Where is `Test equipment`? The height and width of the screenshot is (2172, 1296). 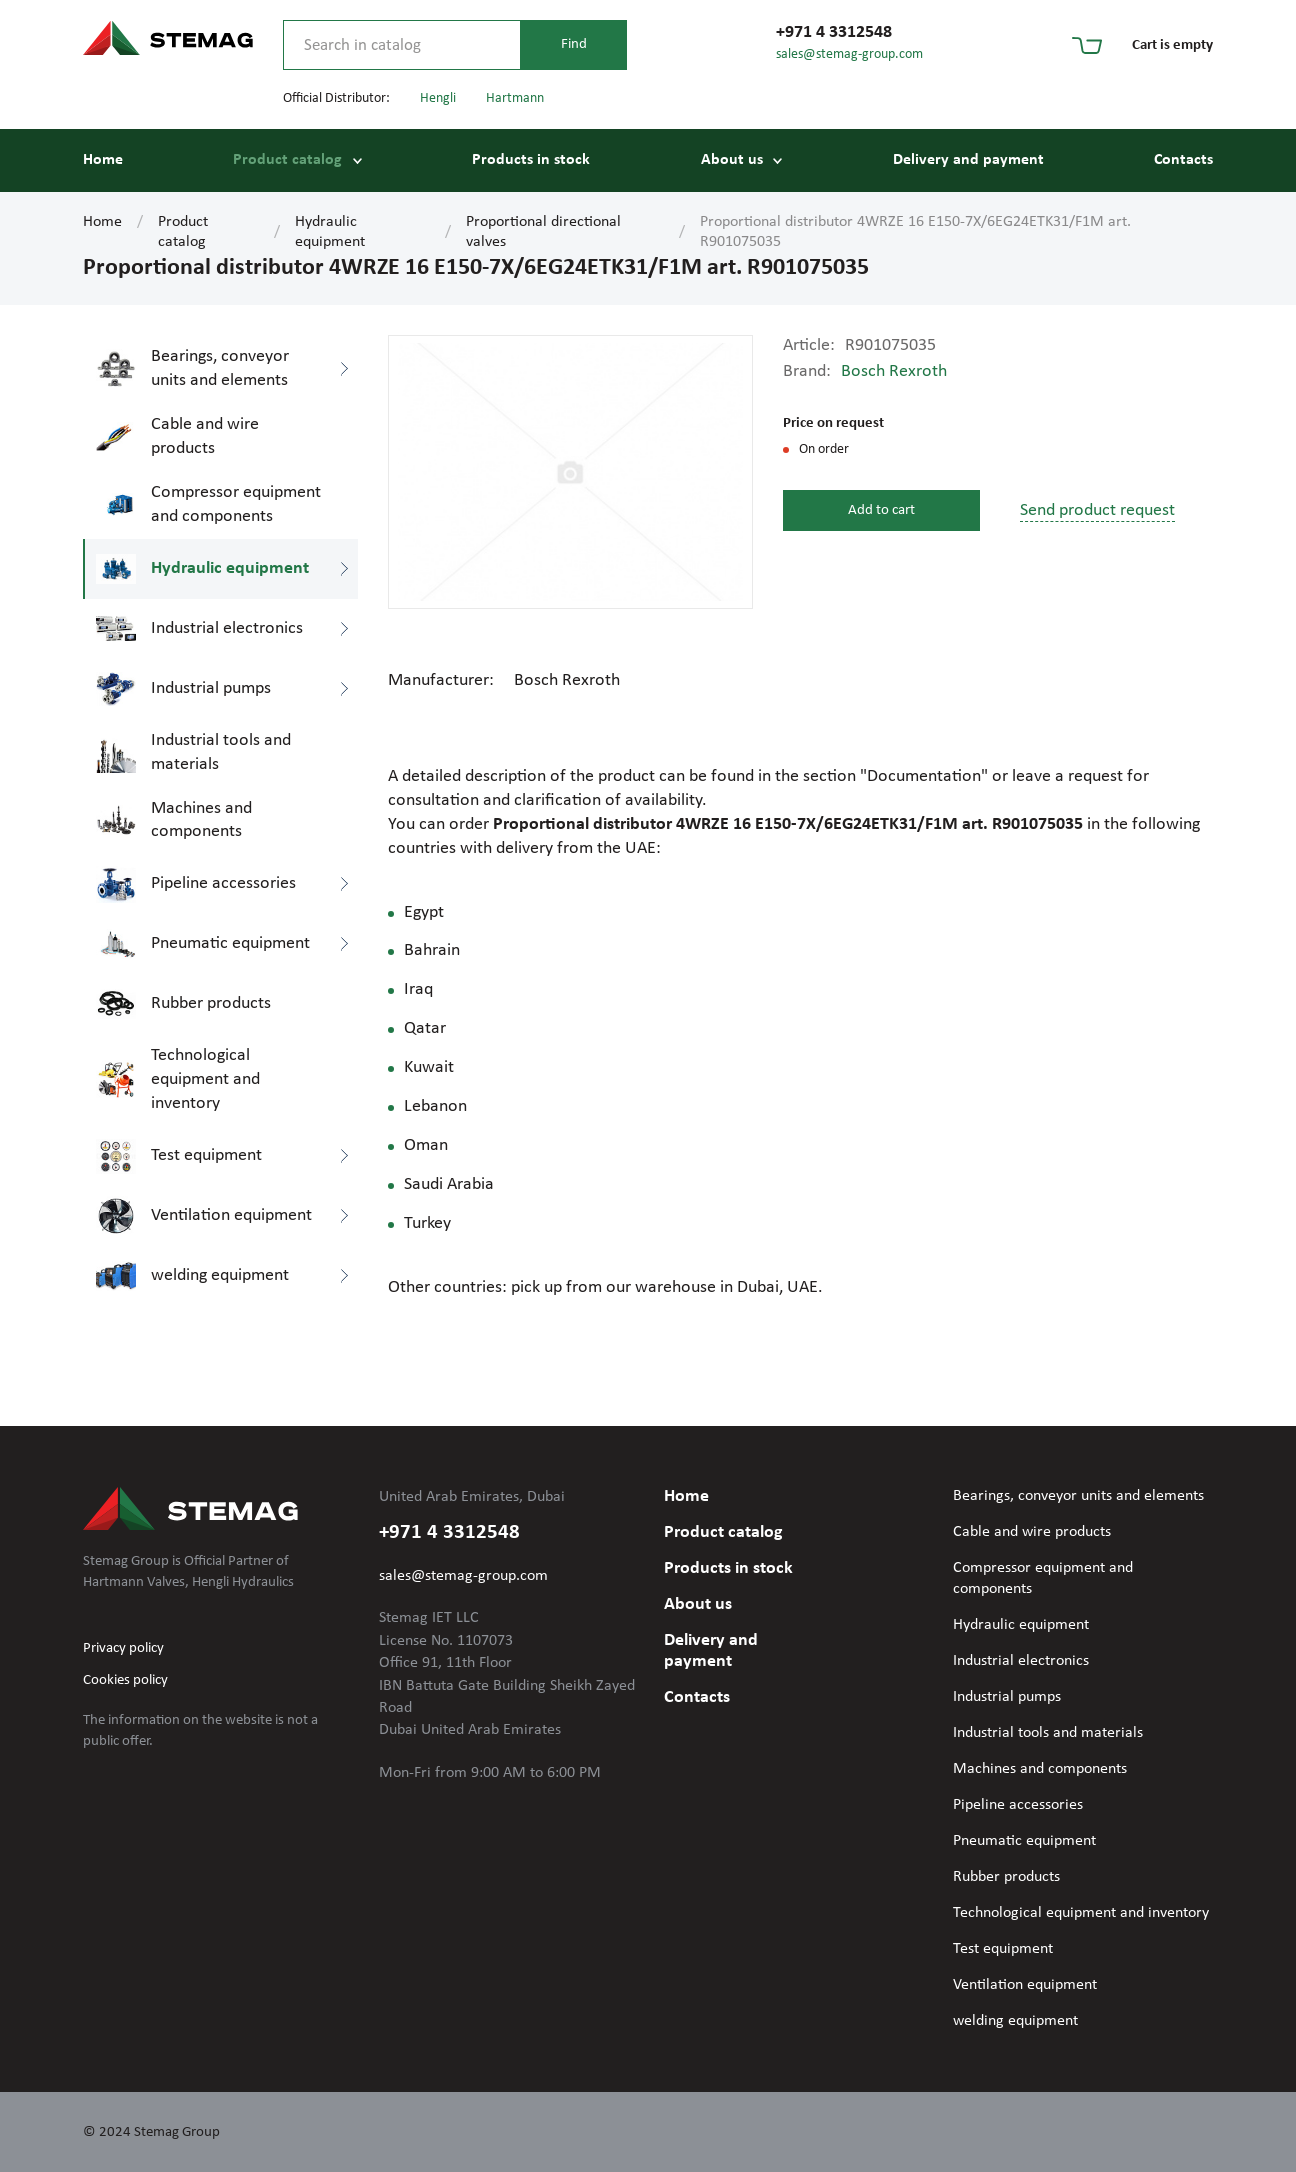
Test equipment is located at coordinates (1003, 1949).